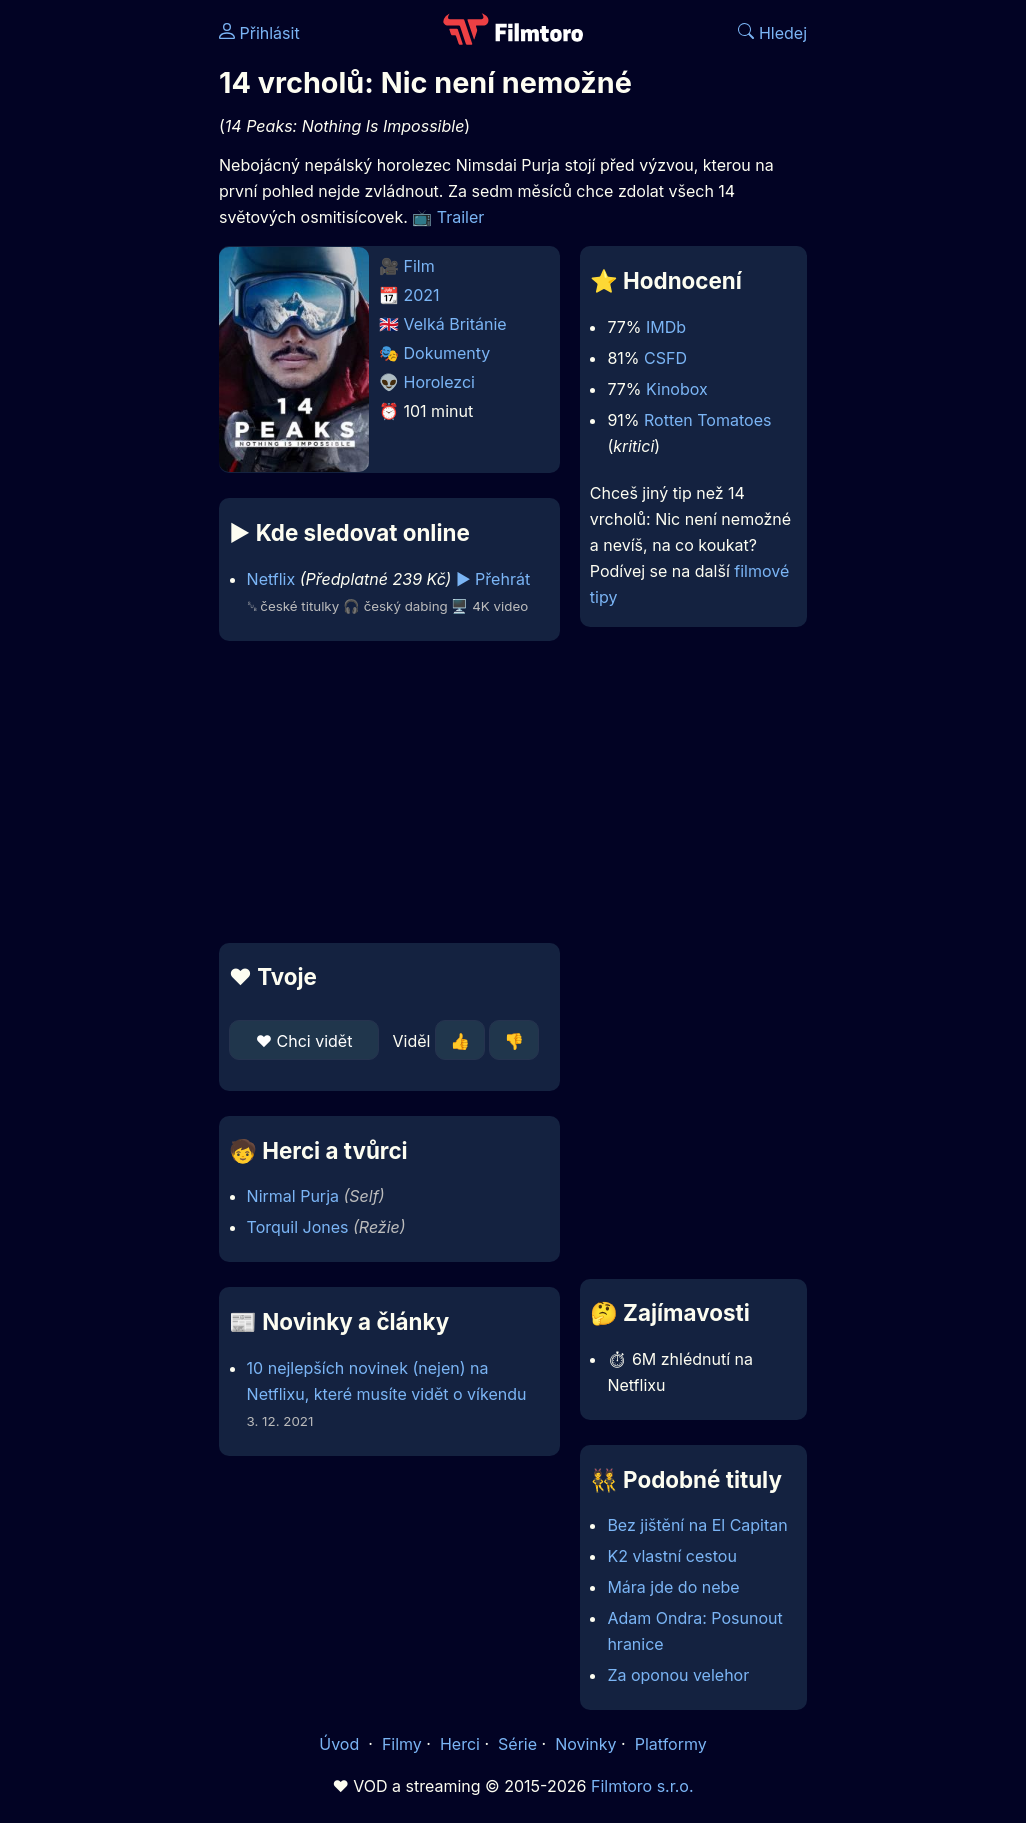 This screenshot has height=1823, width=1026. What do you see at coordinates (341, 1744) in the screenshot?
I see `Úvod` at bounding box center [341, 1744].